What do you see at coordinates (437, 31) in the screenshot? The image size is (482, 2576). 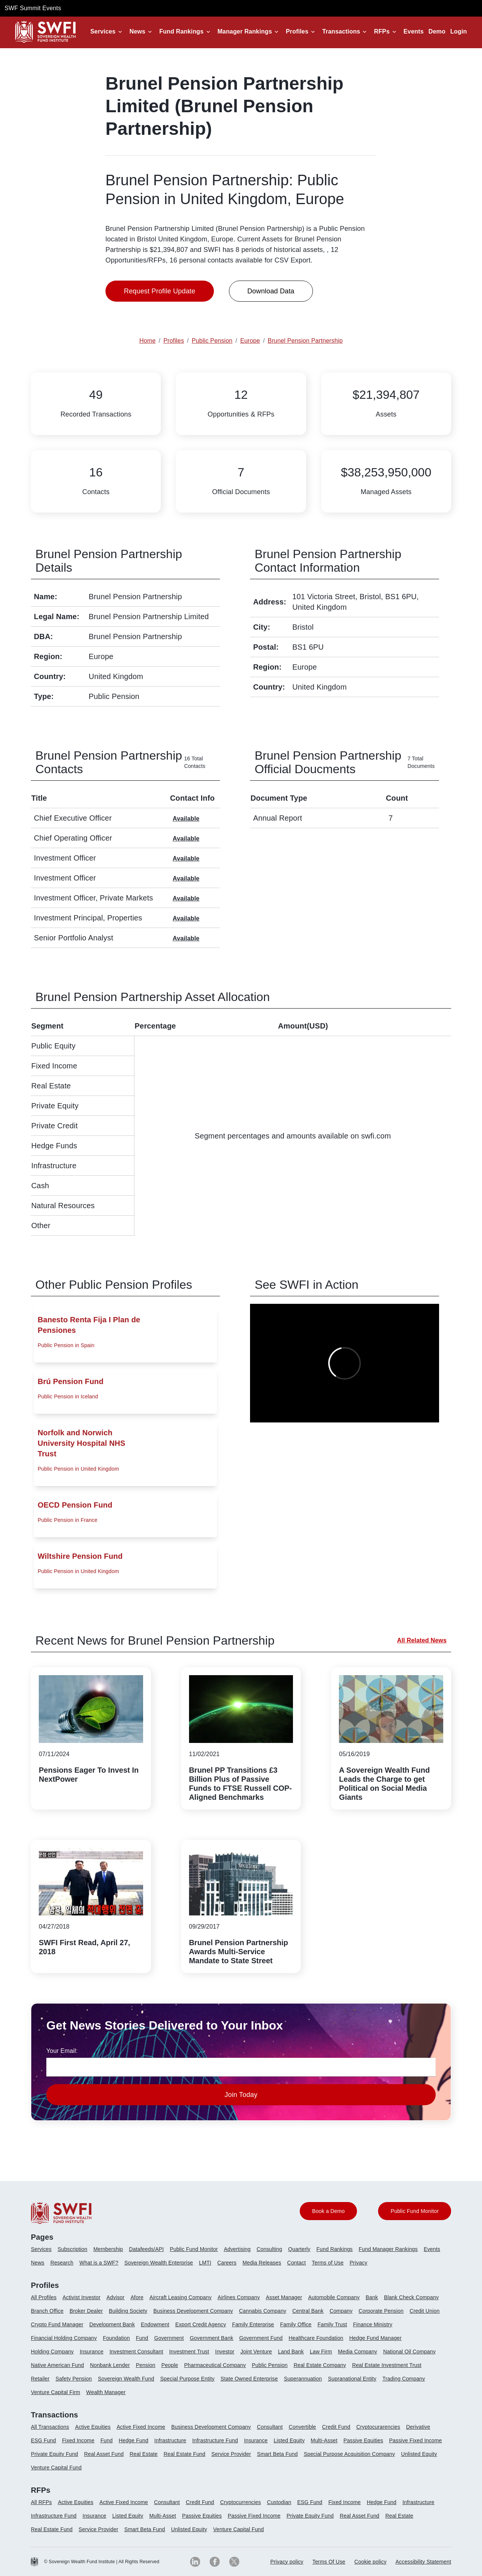 I see `Demo` at bounding box center [437, 31].